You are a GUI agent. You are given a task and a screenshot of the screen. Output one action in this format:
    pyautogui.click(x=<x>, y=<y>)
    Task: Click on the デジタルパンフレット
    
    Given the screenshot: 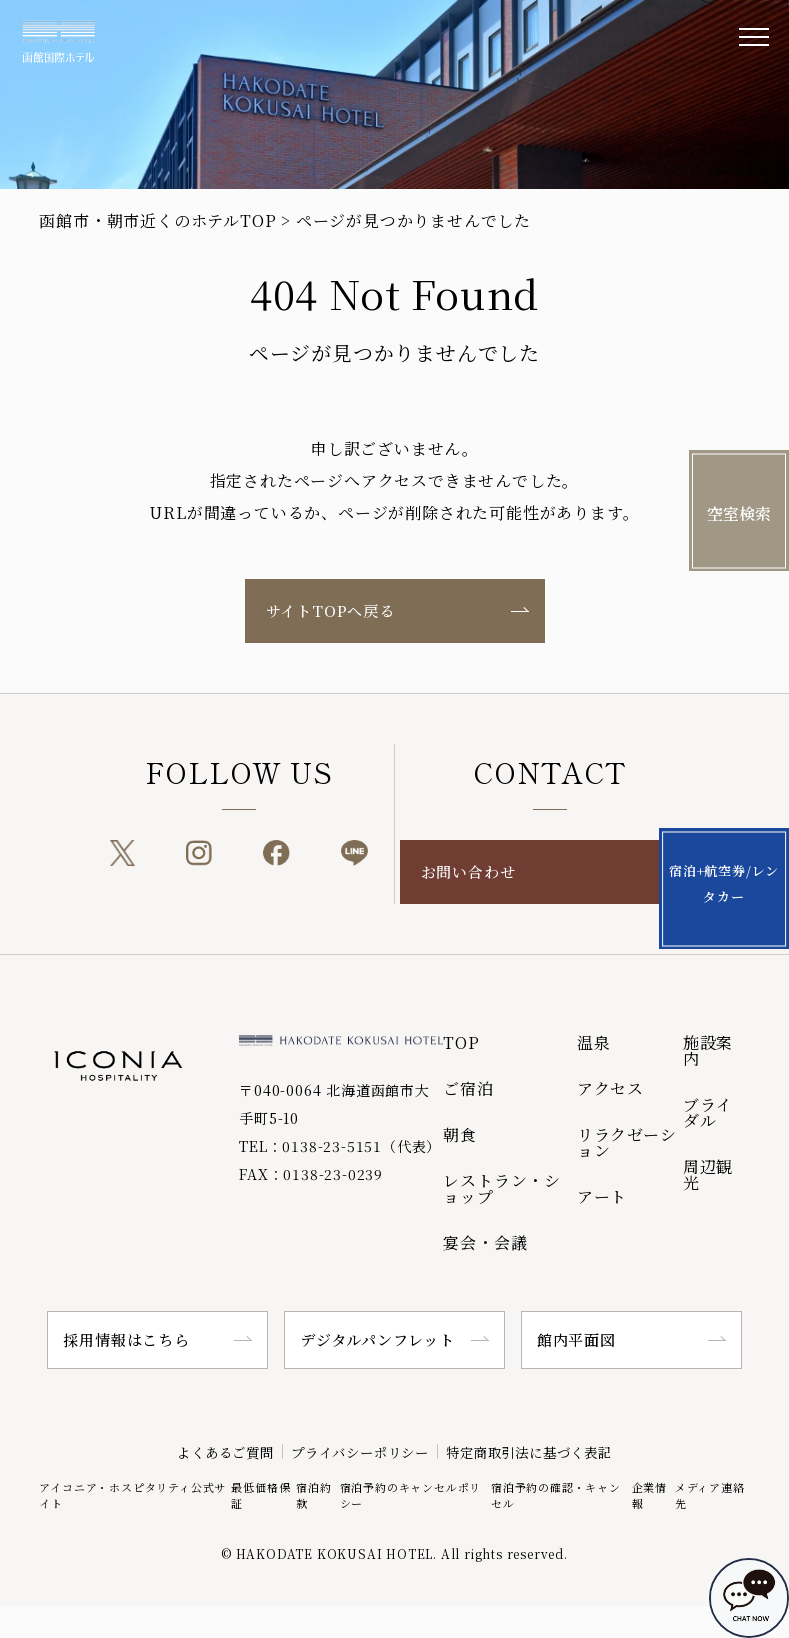 What is the action you would take?
    pyautogui.click(x=377, y=1339)
    